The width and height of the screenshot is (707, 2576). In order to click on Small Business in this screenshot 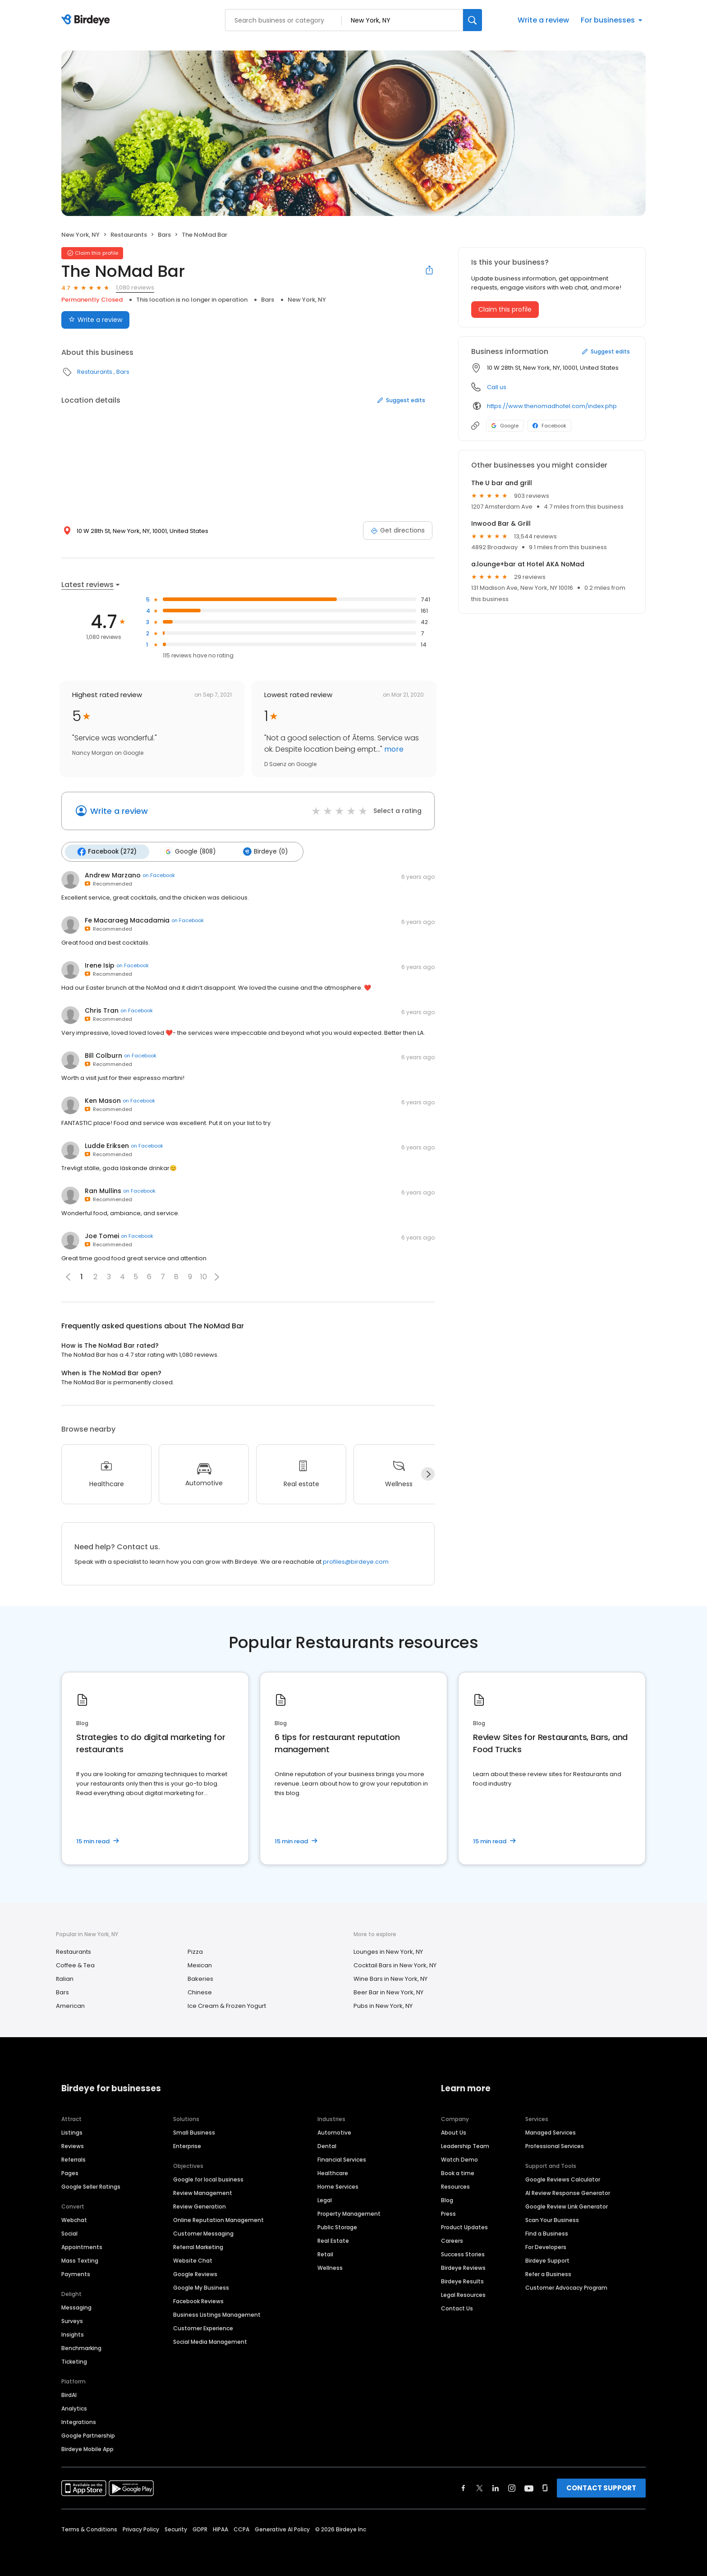, I will do `click(194, 2131)`.